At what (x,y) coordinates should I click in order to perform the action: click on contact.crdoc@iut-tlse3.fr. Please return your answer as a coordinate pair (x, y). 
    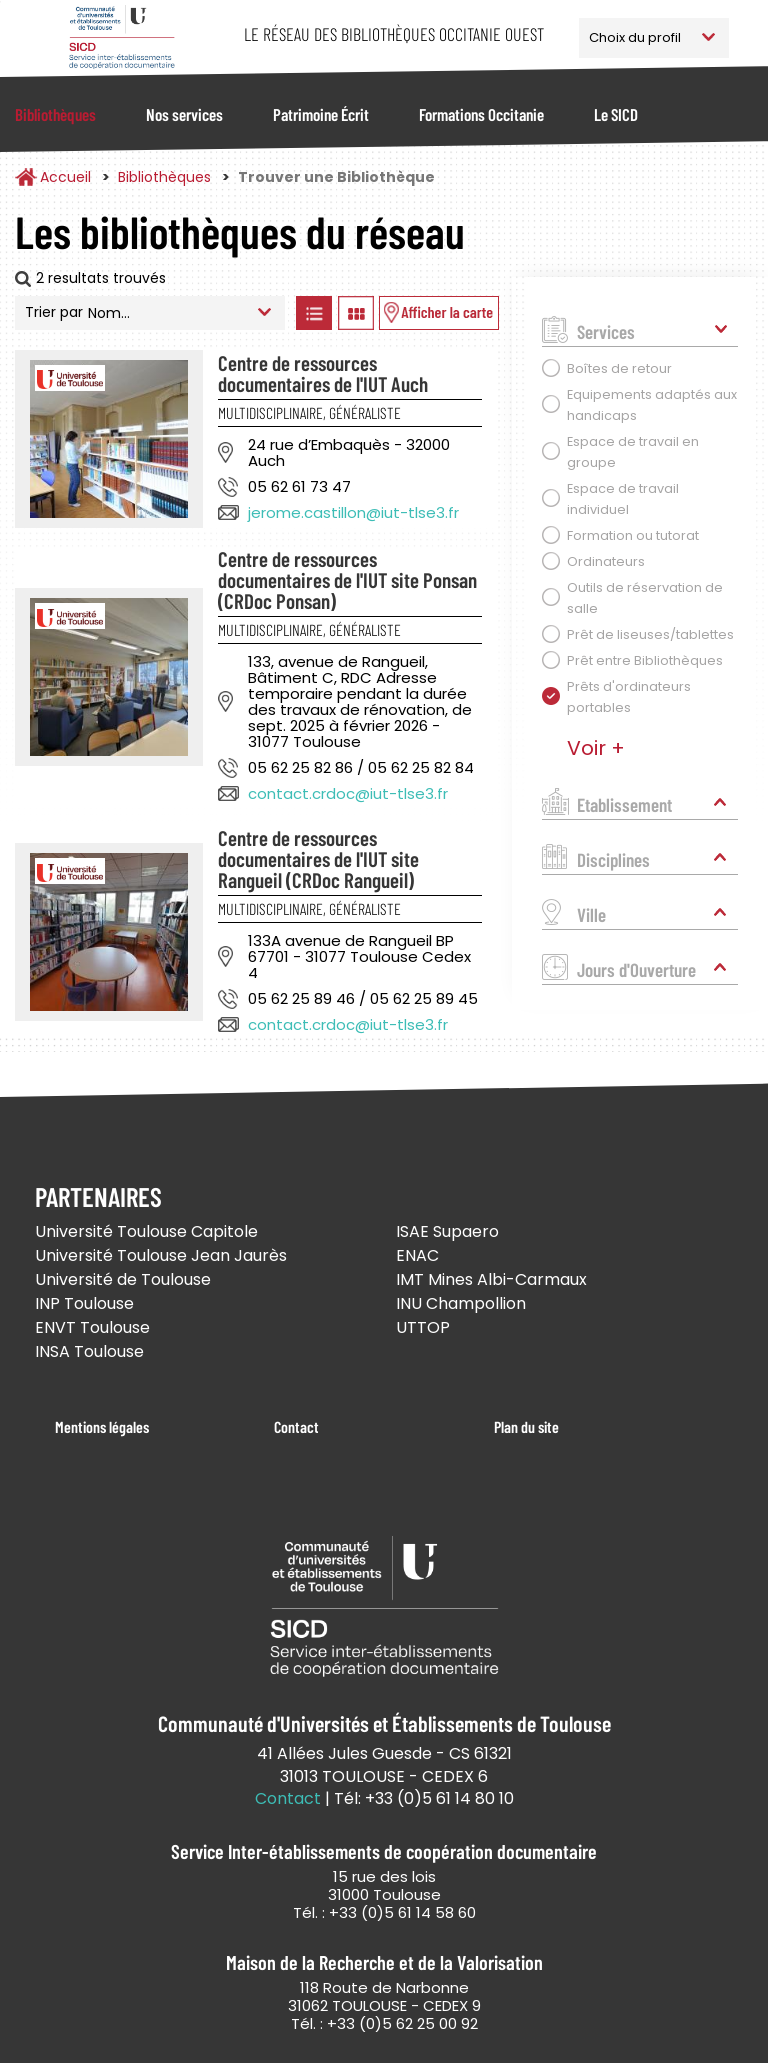
    Looking at the image, I should click on (348, 793).